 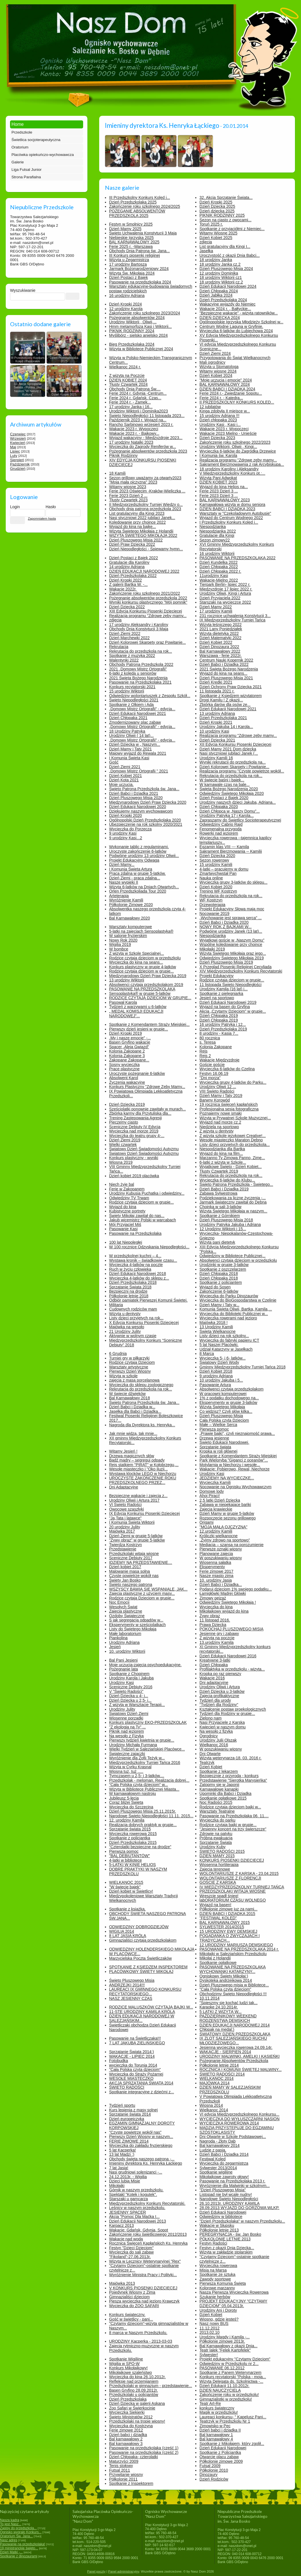 I want to click on Urodziny Wiktorii, Oliwii , Kingi..., so click(x=228, y=446).